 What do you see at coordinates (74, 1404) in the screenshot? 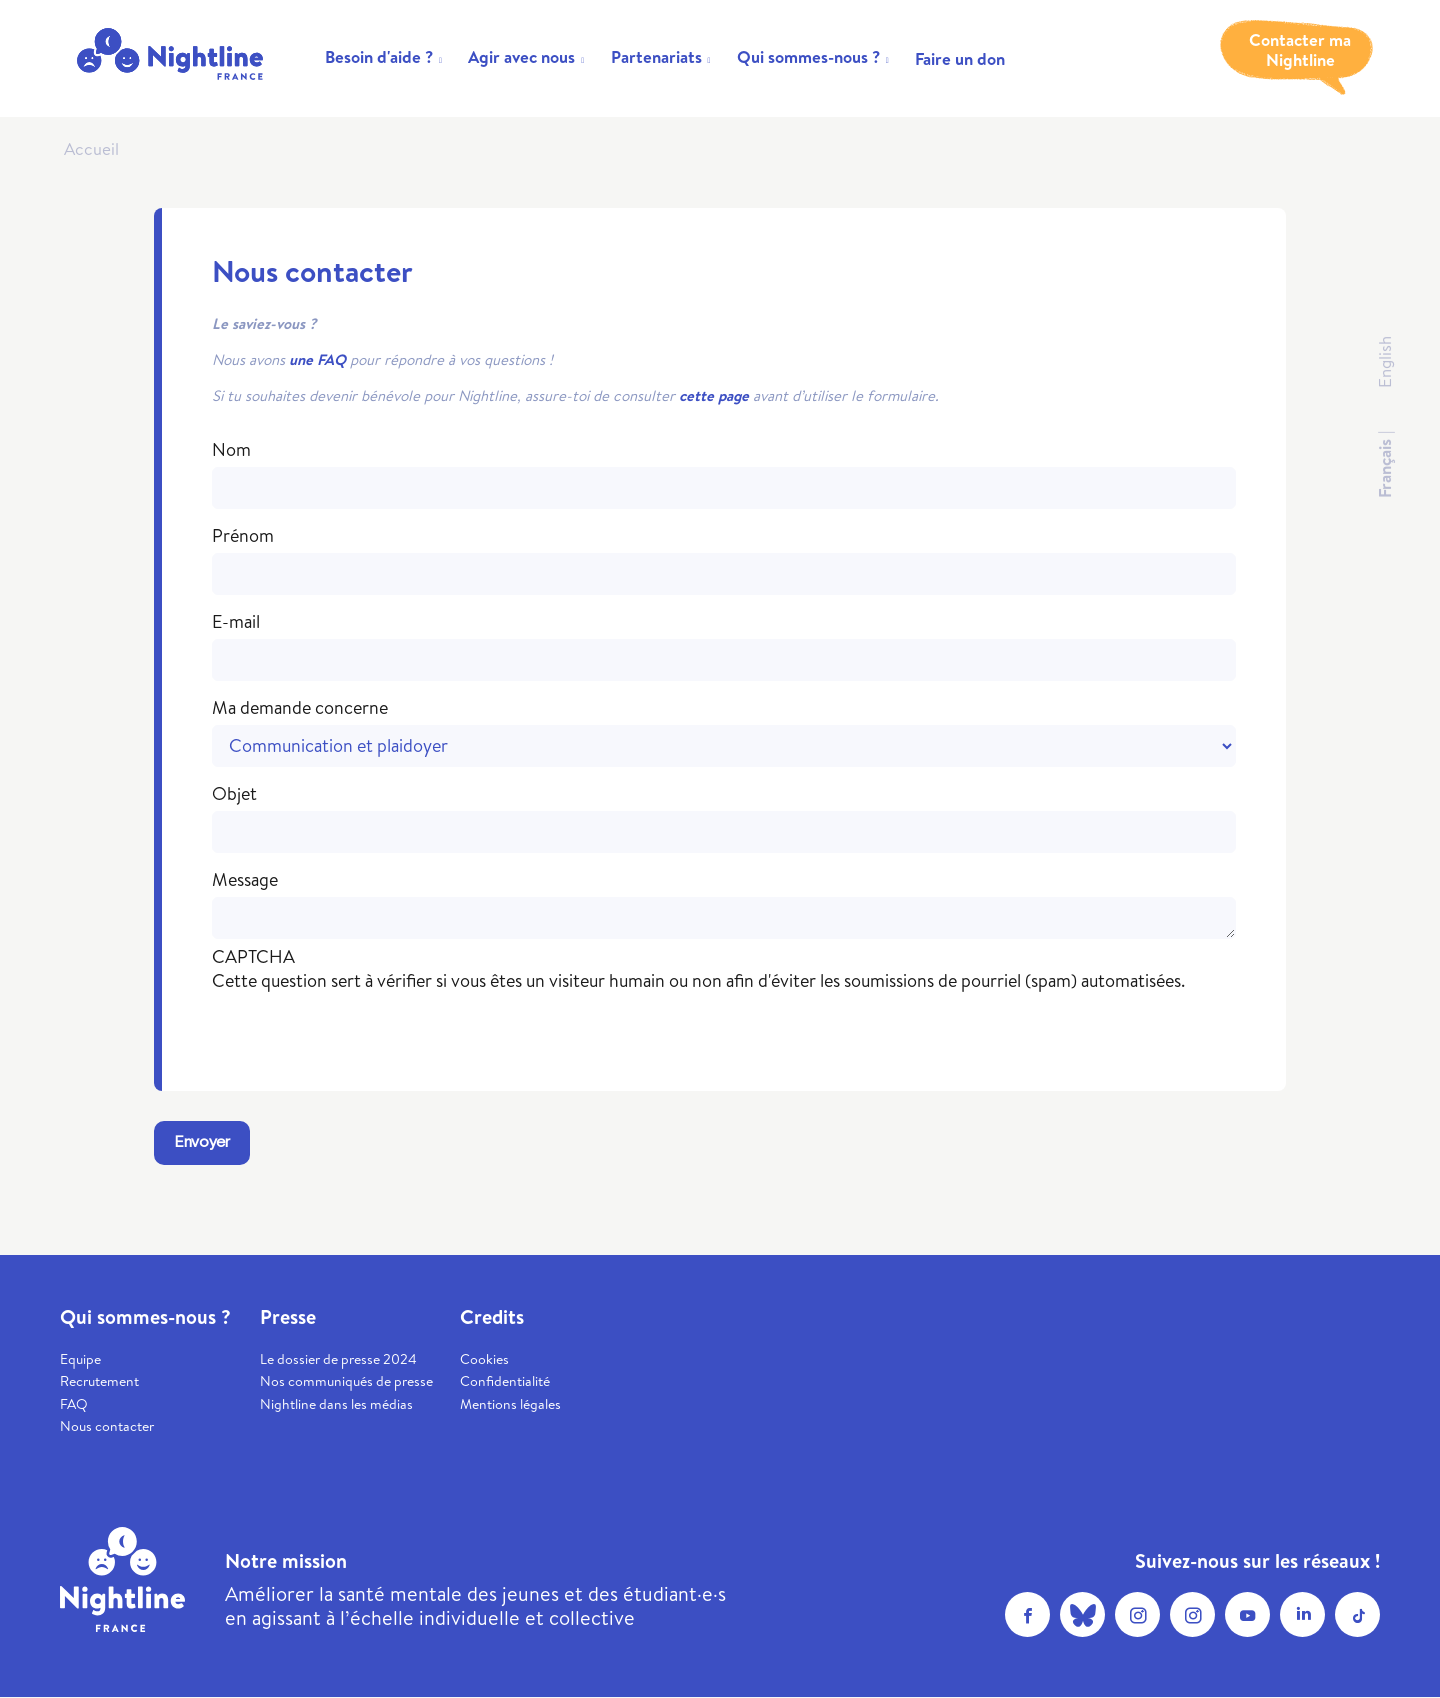
I see `FAQ` at bounding box center [74, 1404].